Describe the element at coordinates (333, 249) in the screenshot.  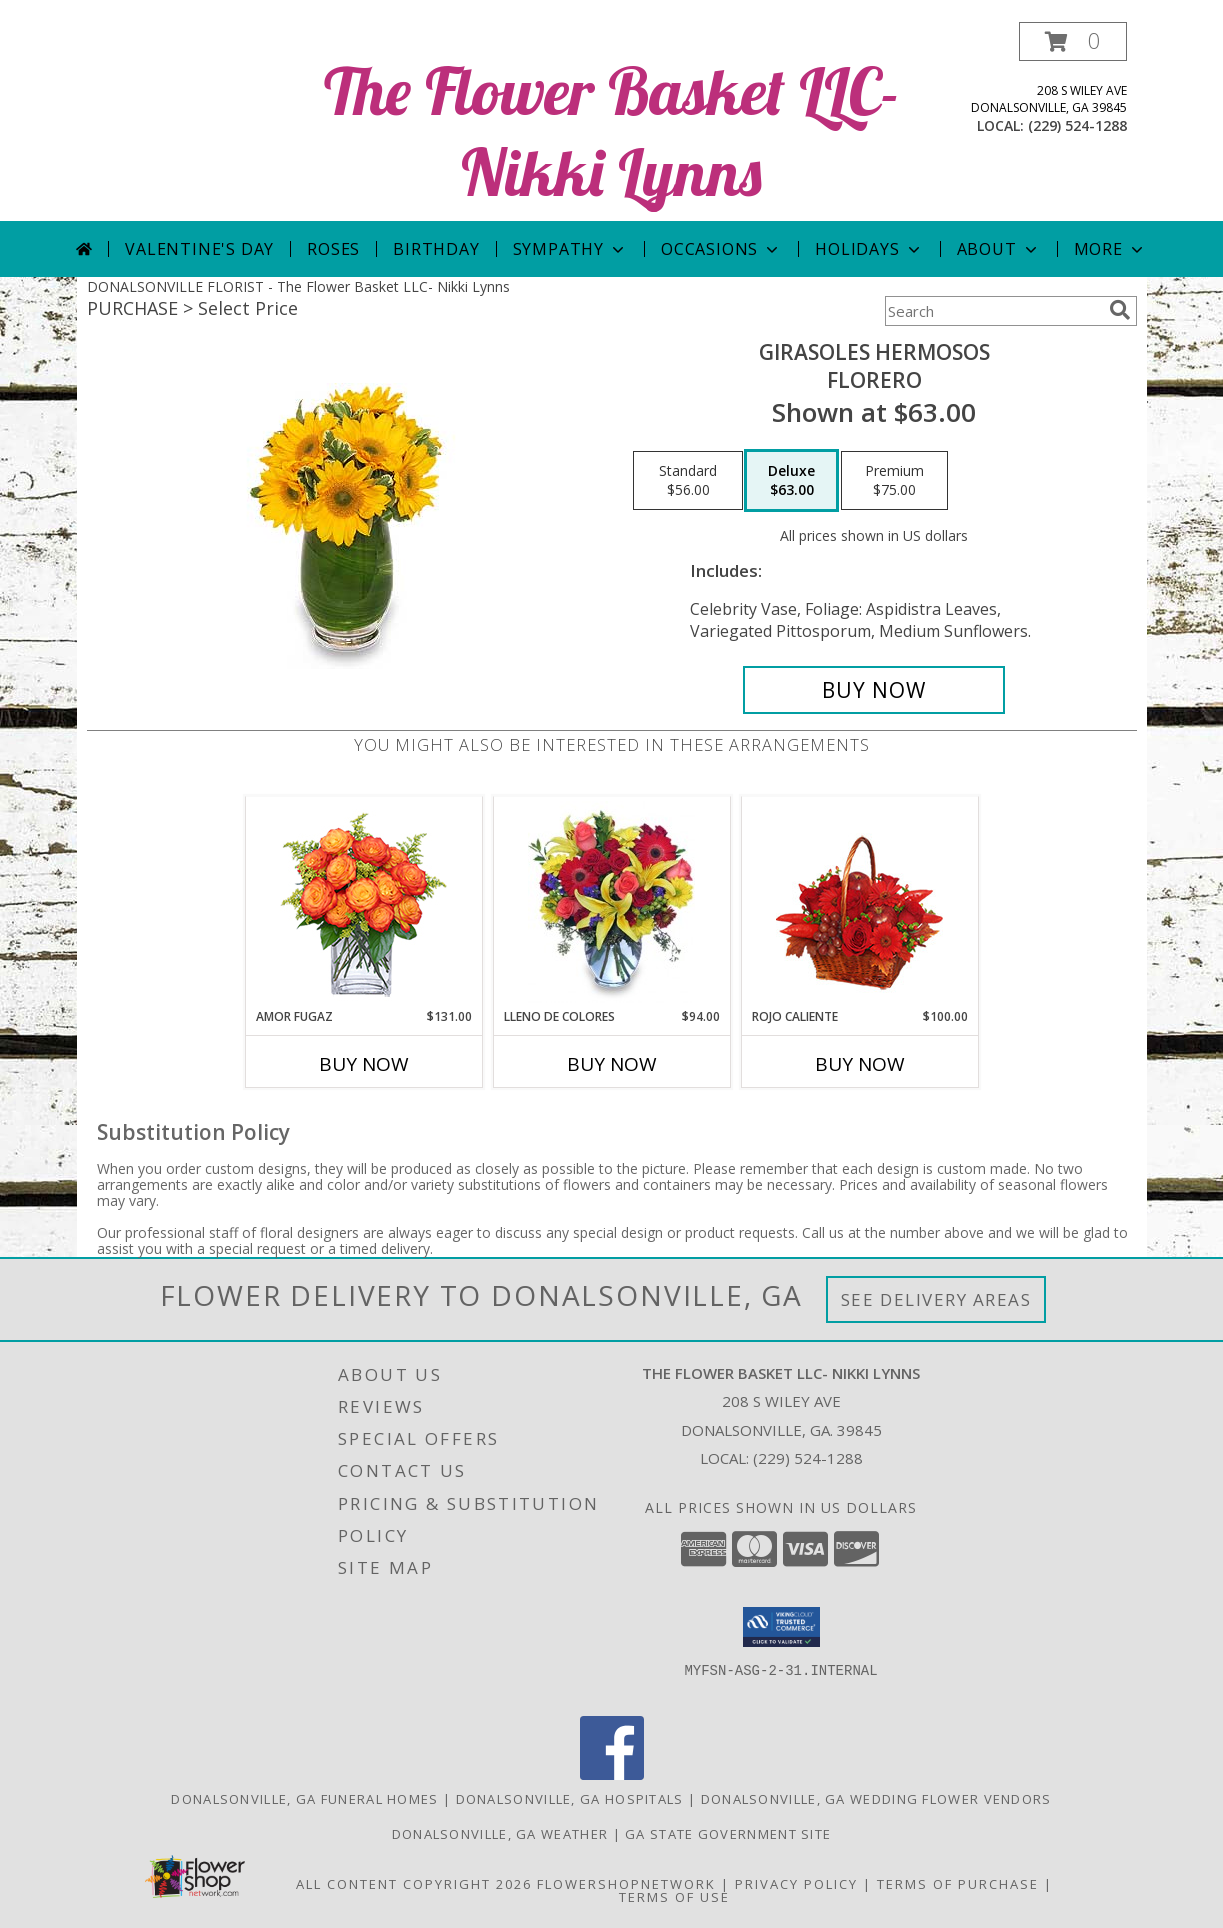
I see `Roses` at that location.